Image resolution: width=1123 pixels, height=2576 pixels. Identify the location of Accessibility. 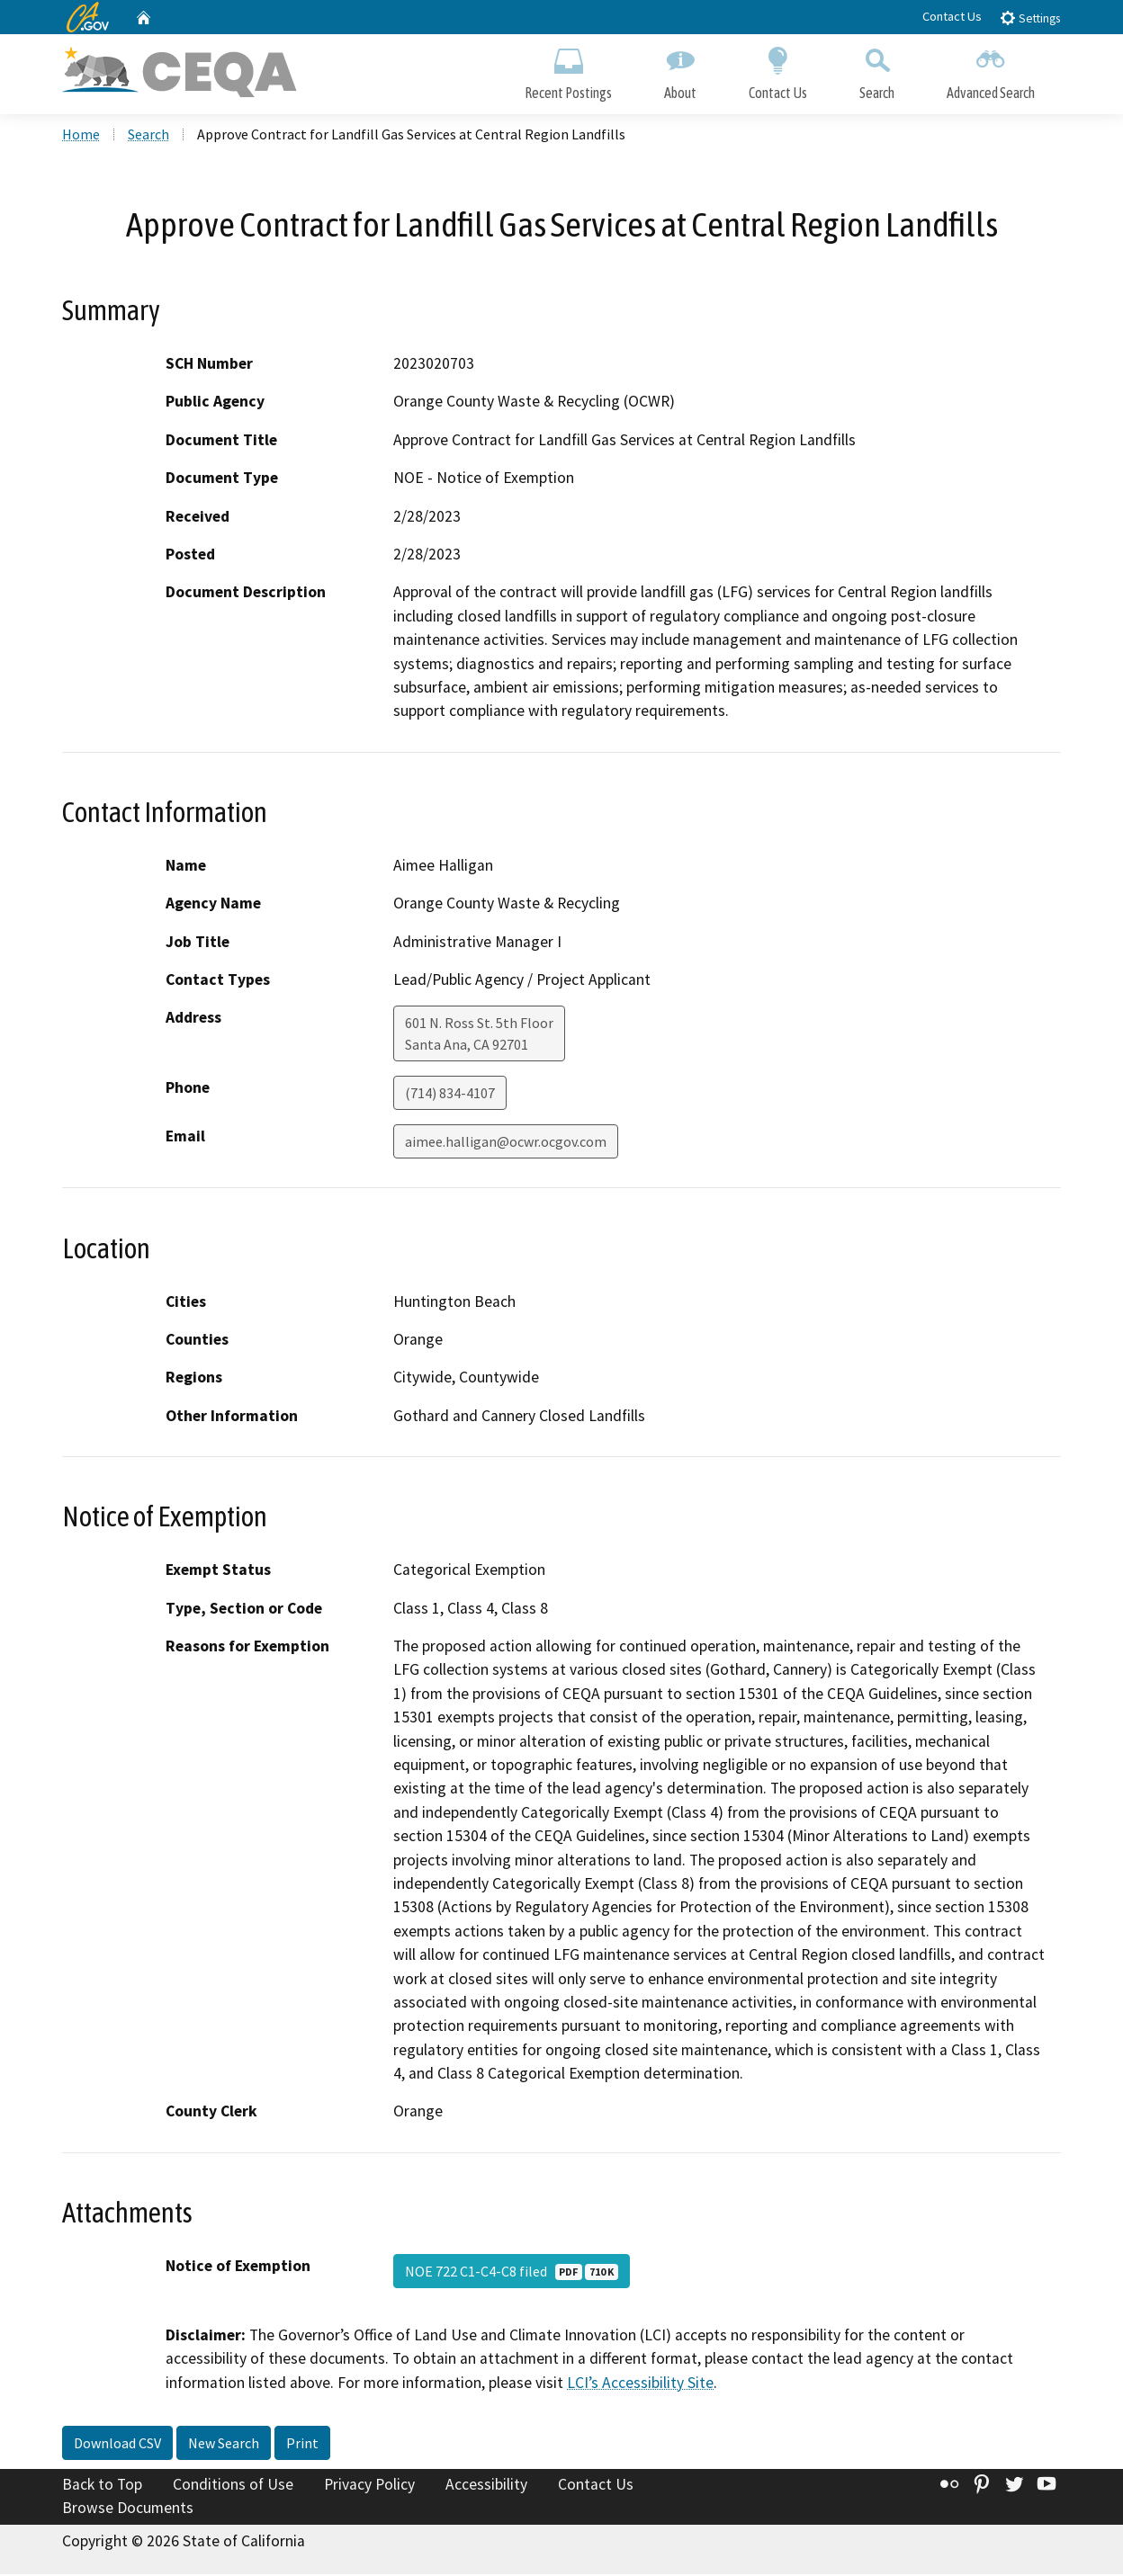
(486, 2486).